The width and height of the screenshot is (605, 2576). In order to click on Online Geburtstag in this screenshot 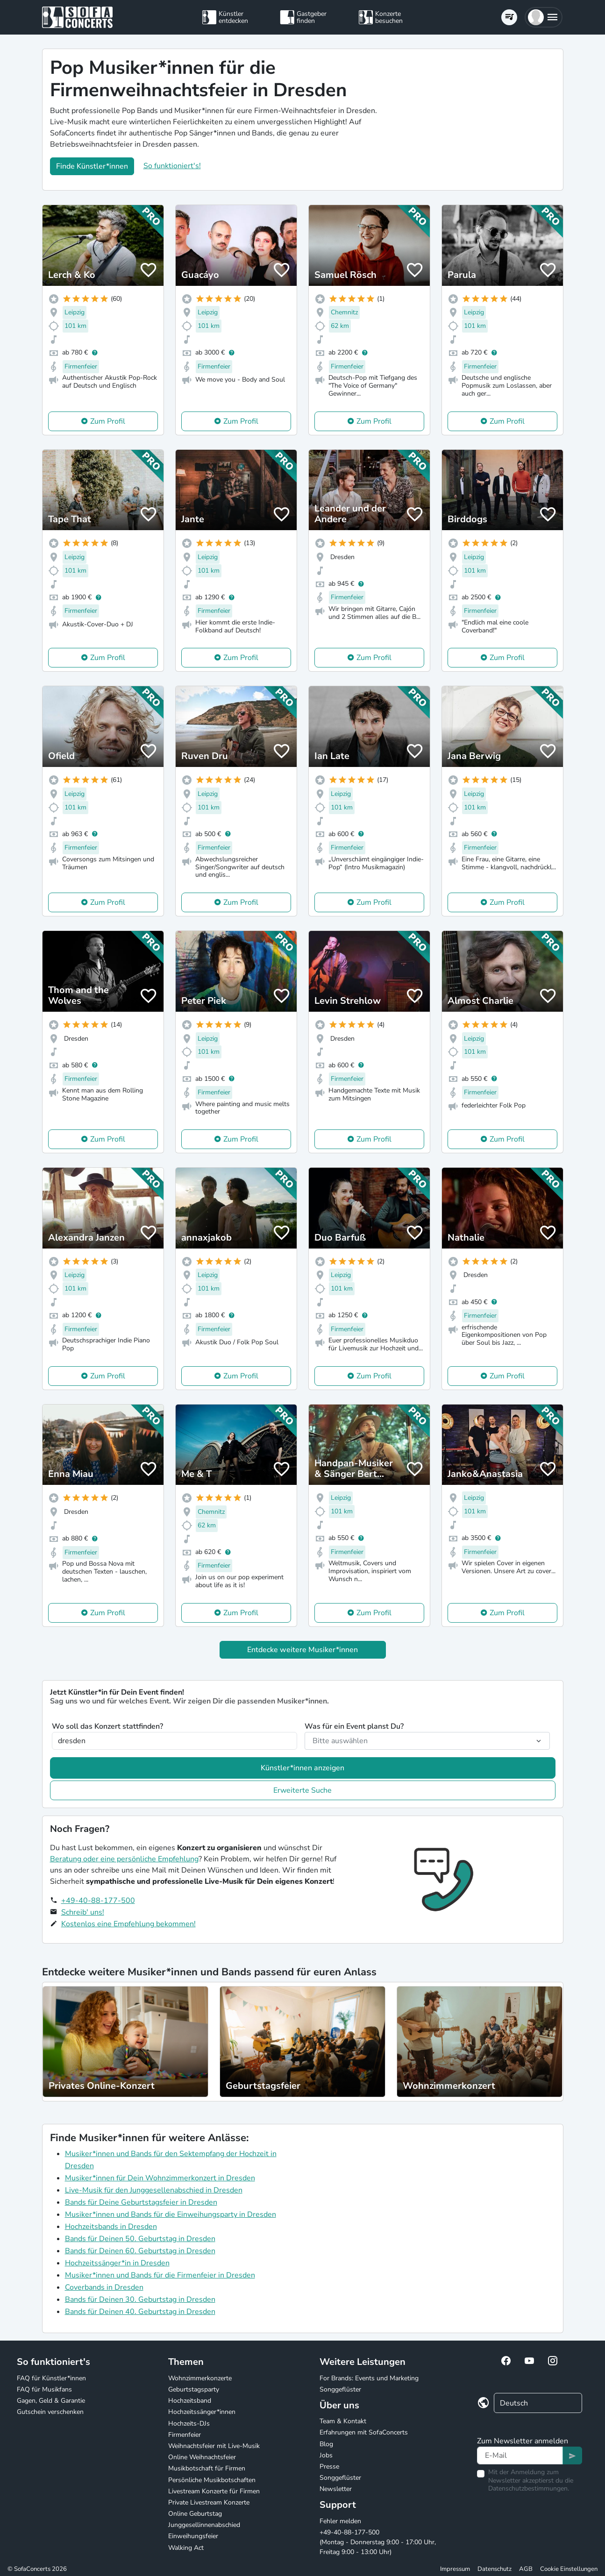, I will do `click(195, 2513)`.